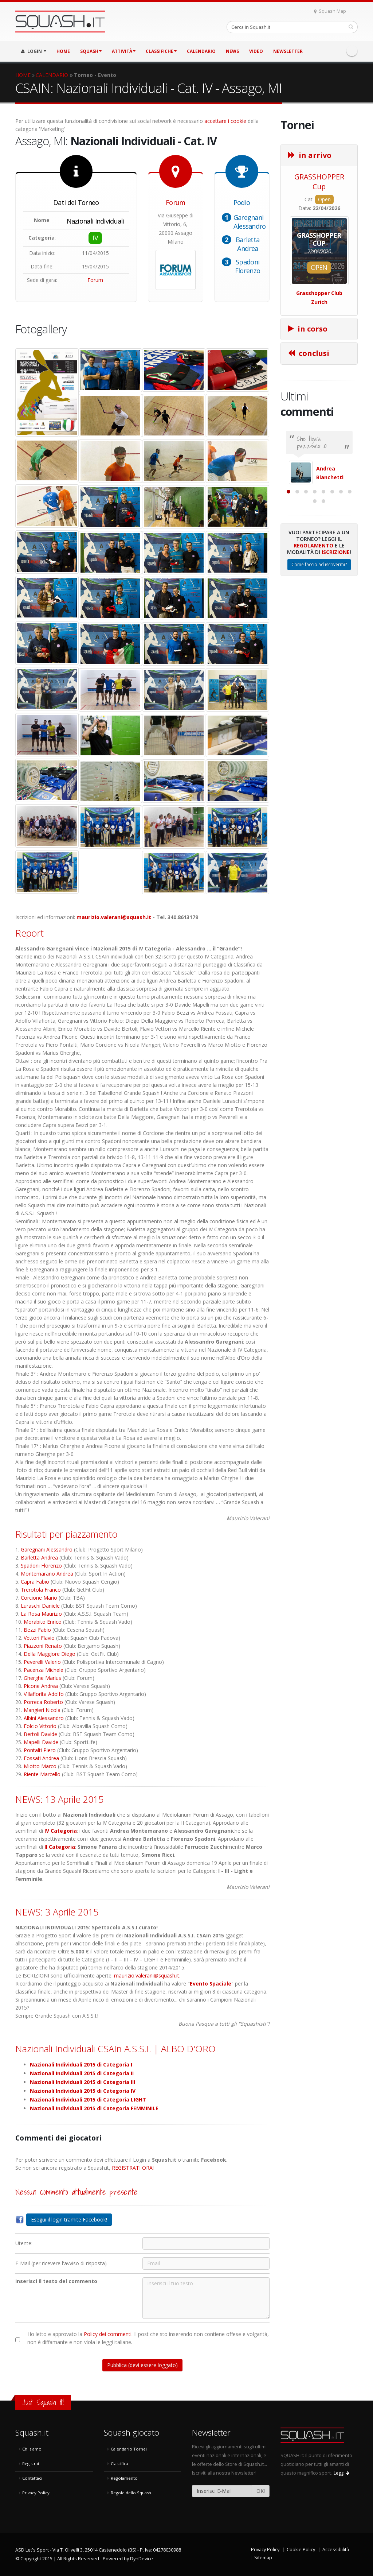 This screenshot has height=2576, width=373. I want to click on Come faccio ad iscrivermi?, so click(319, 637).